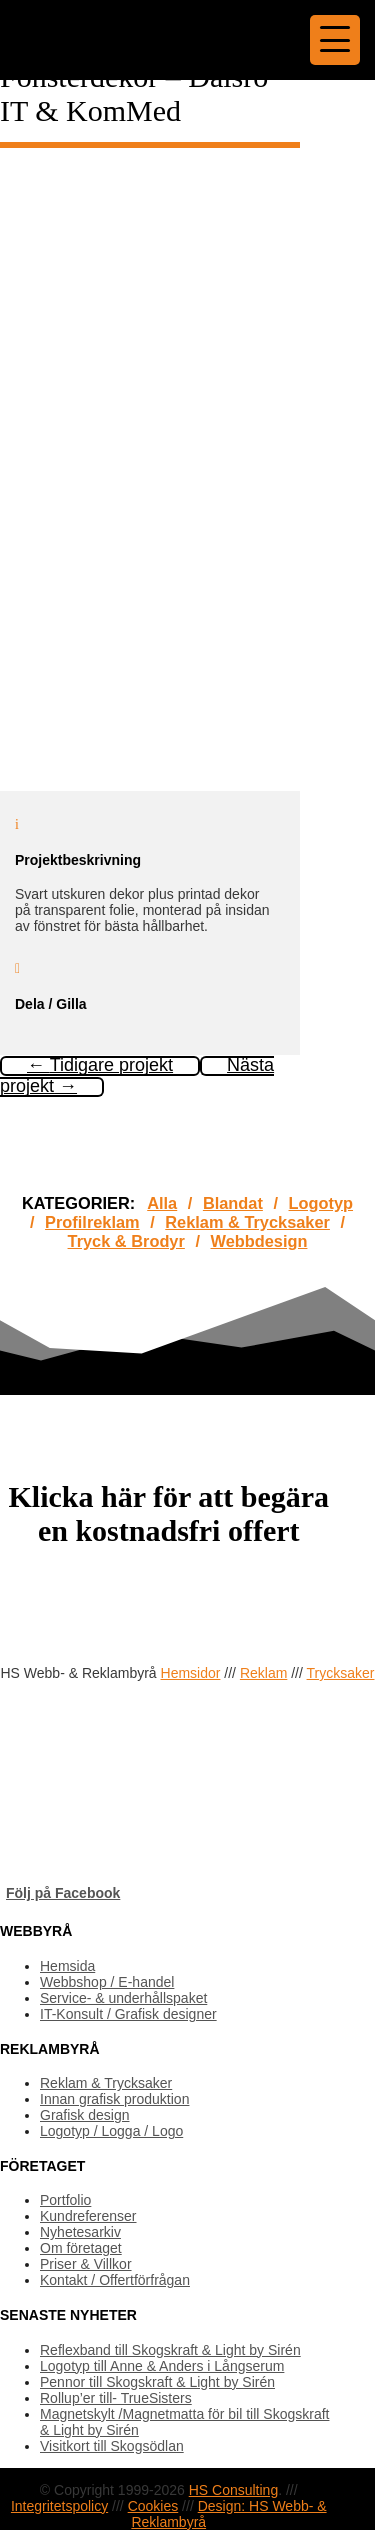 The image size is (375, 2530). I want to click on Logotyp / Logga / Logo, so click(111, 2131).